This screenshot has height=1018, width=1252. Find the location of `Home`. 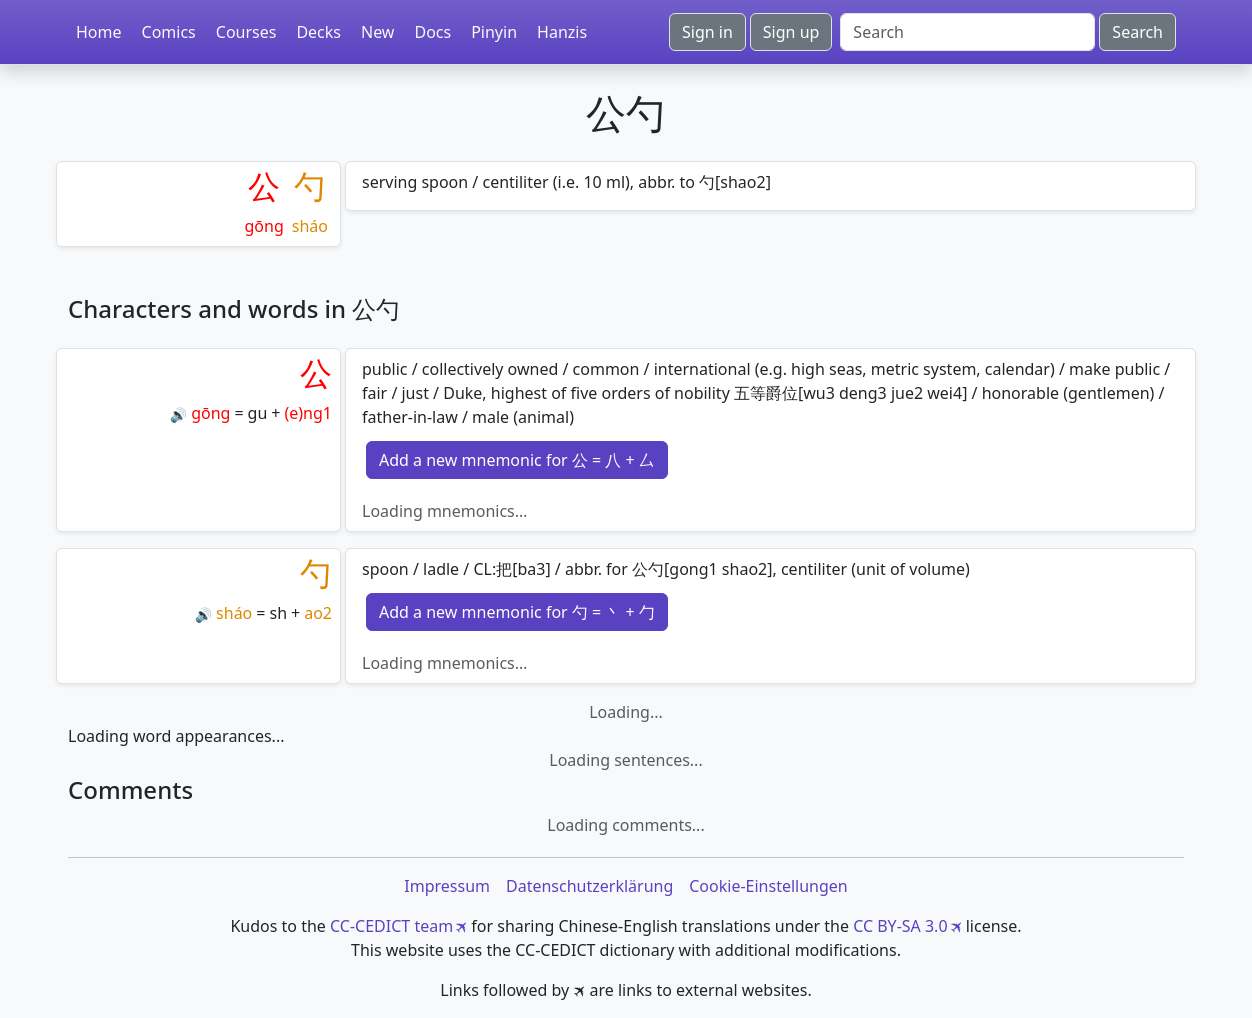

Home is located at coordinates (99, 32).